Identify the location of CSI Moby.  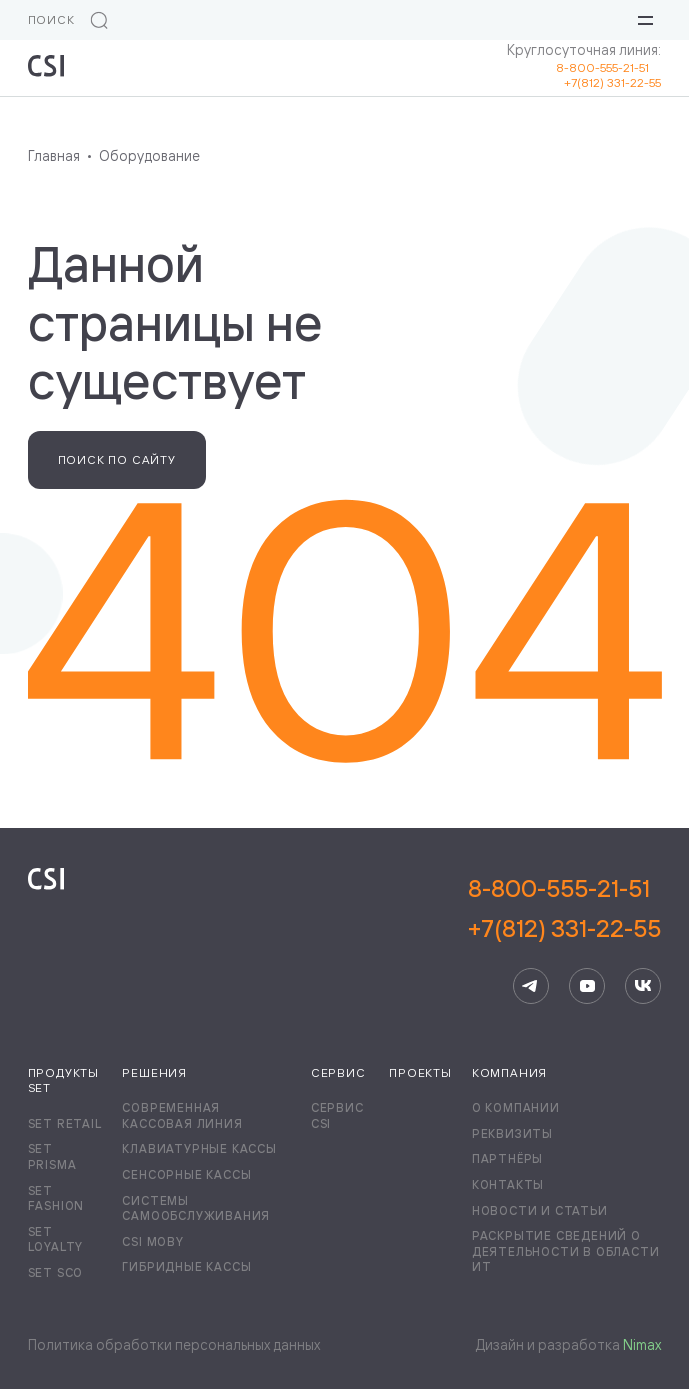
(152, 1241).